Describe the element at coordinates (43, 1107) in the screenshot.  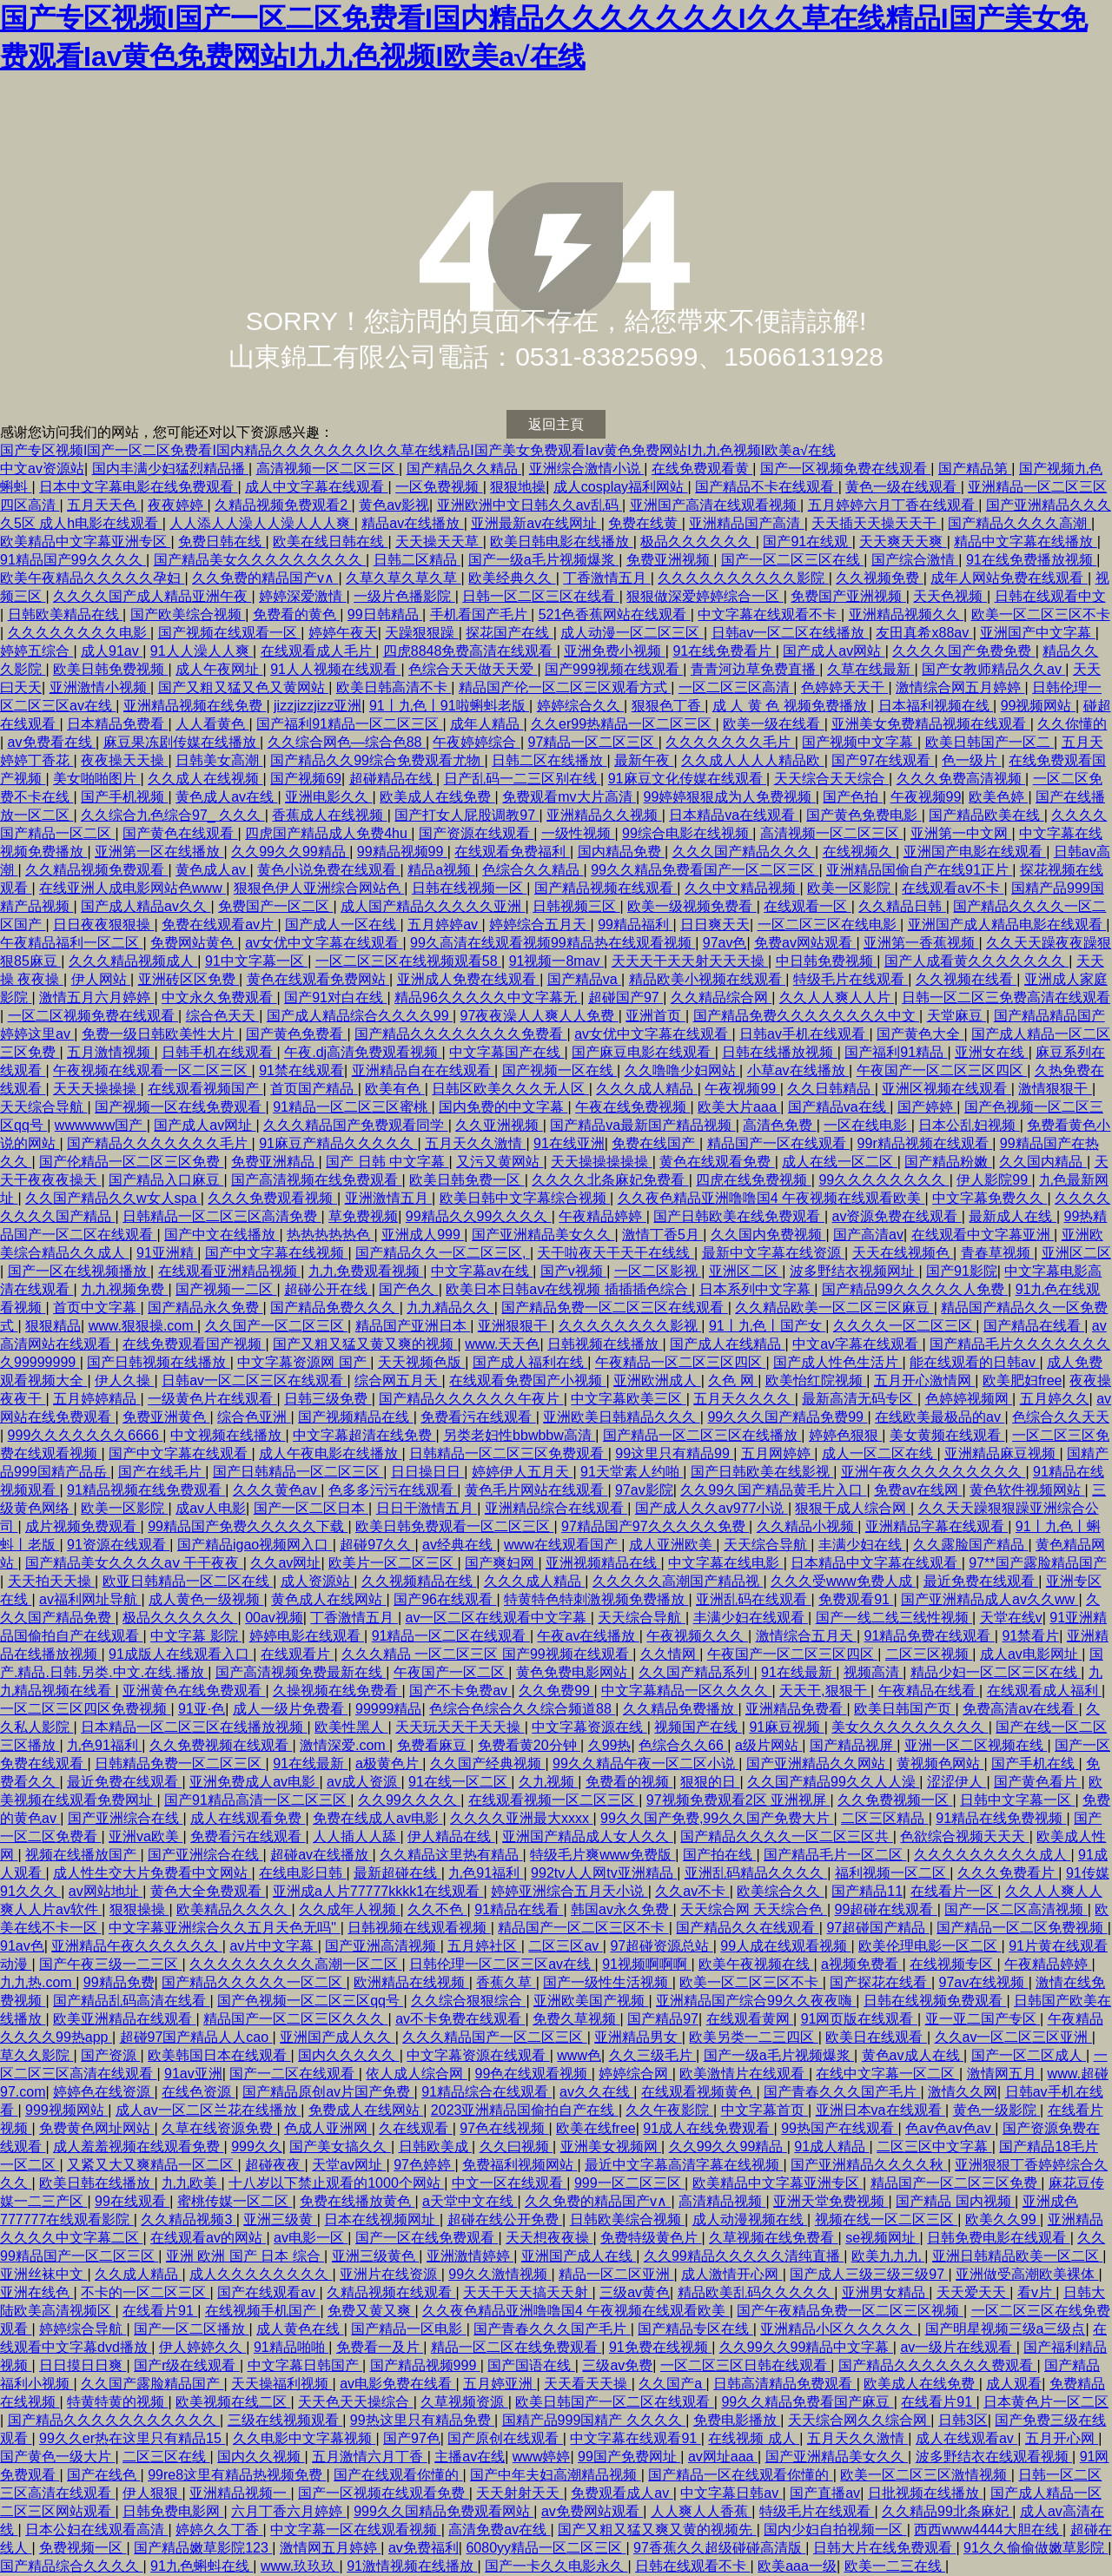
I see `天天综合导航` at that location.